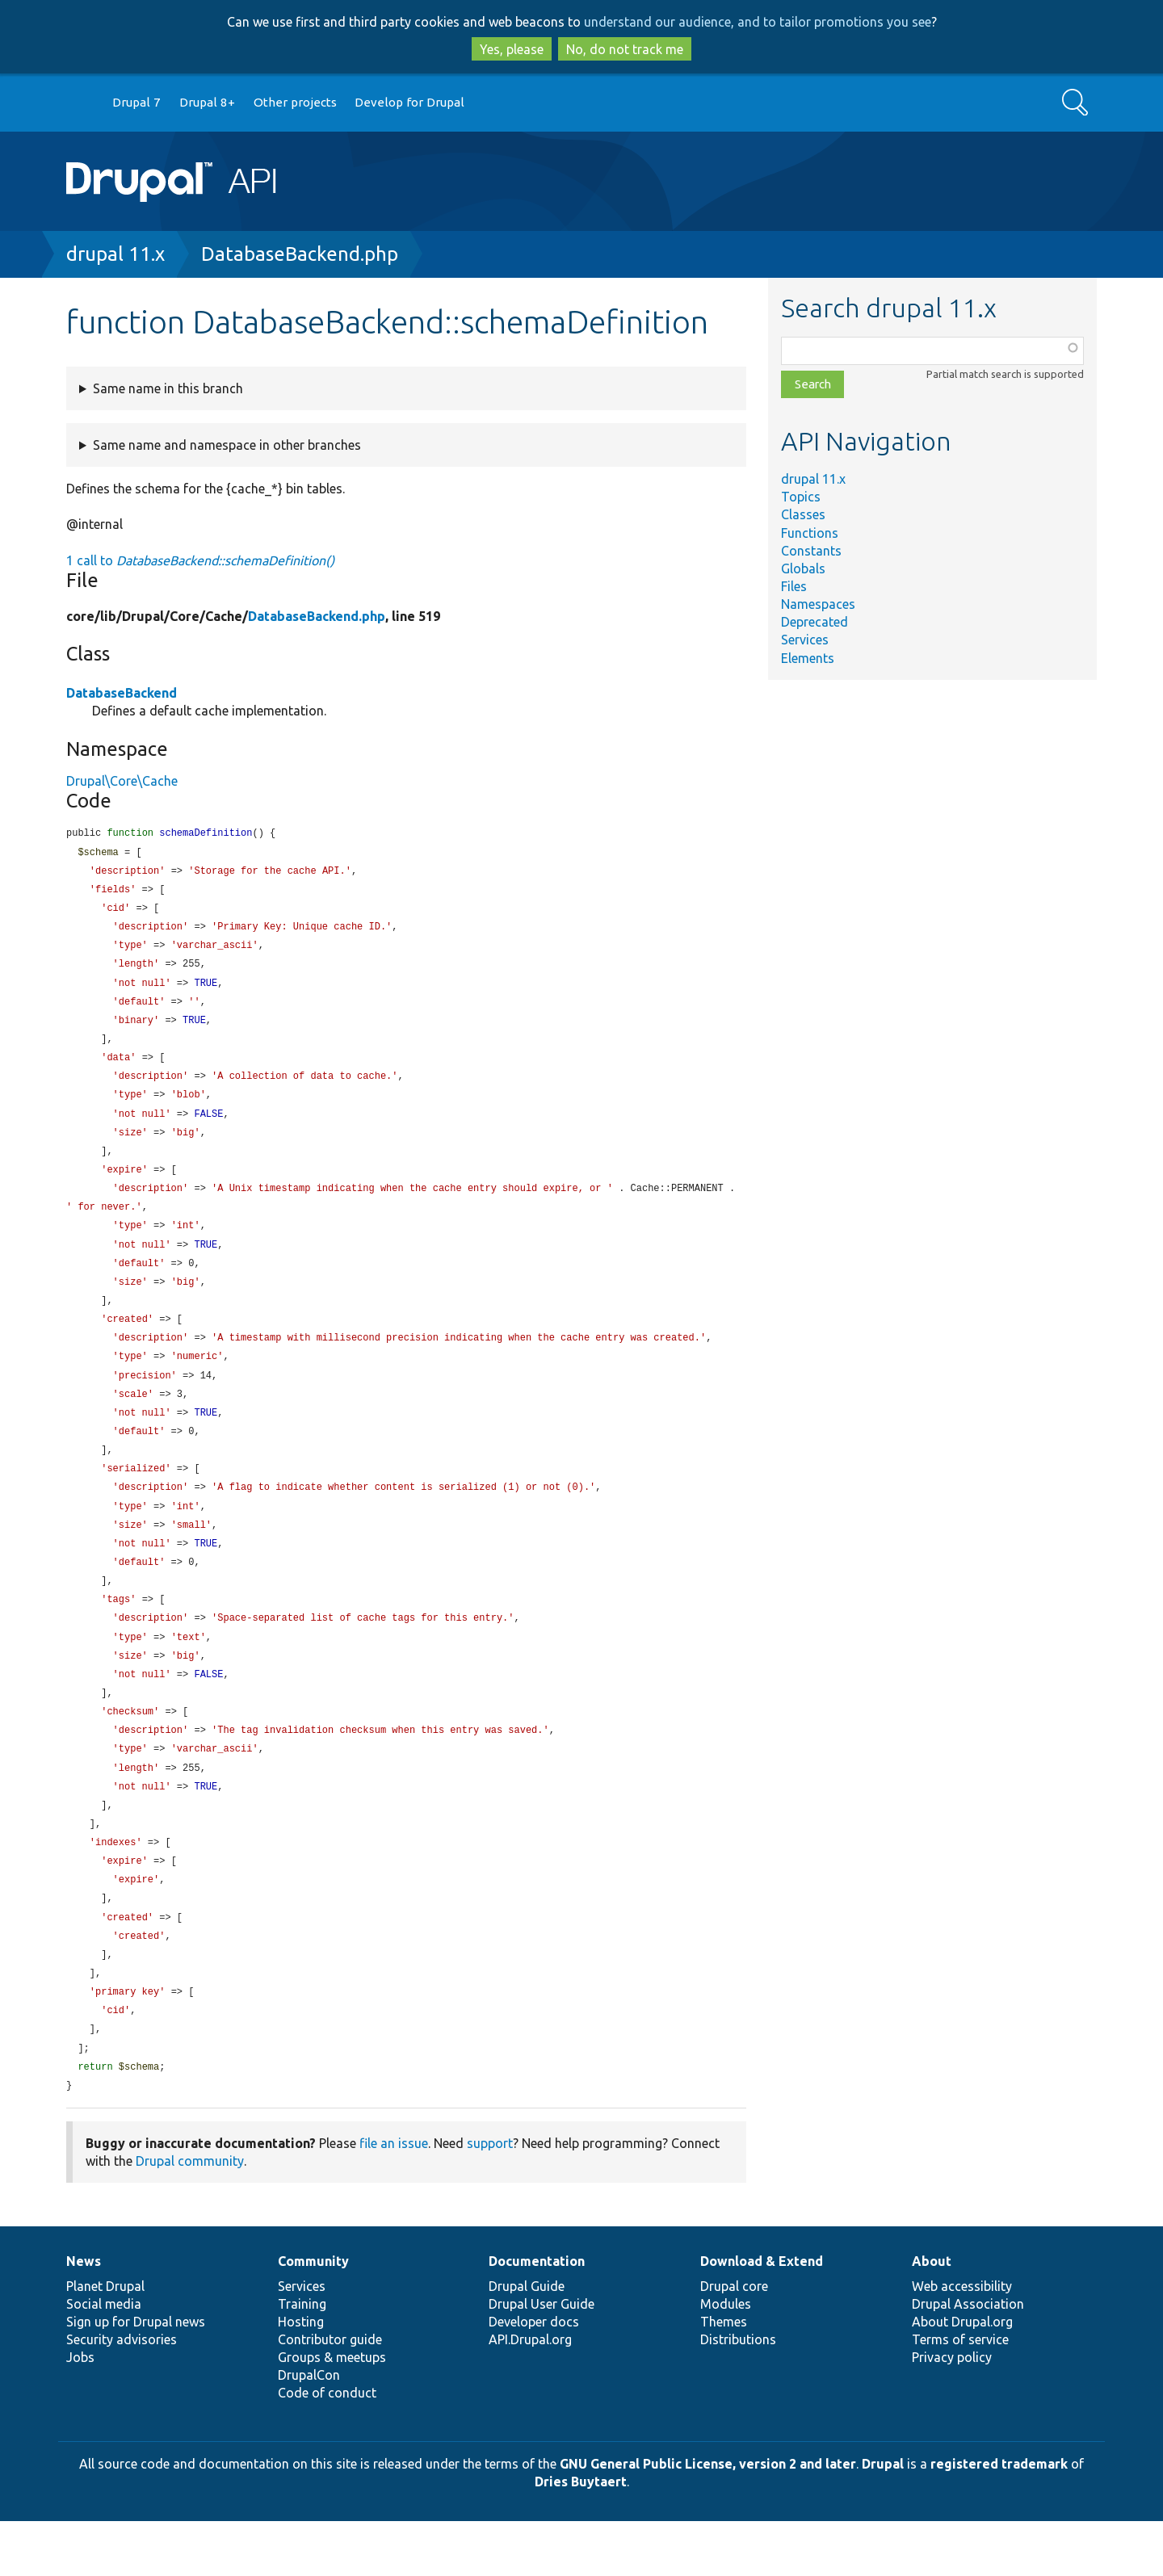 The width and height of the screenshot is (1163, 2576). I want to click on Drupal Association, so click(968, 2359).